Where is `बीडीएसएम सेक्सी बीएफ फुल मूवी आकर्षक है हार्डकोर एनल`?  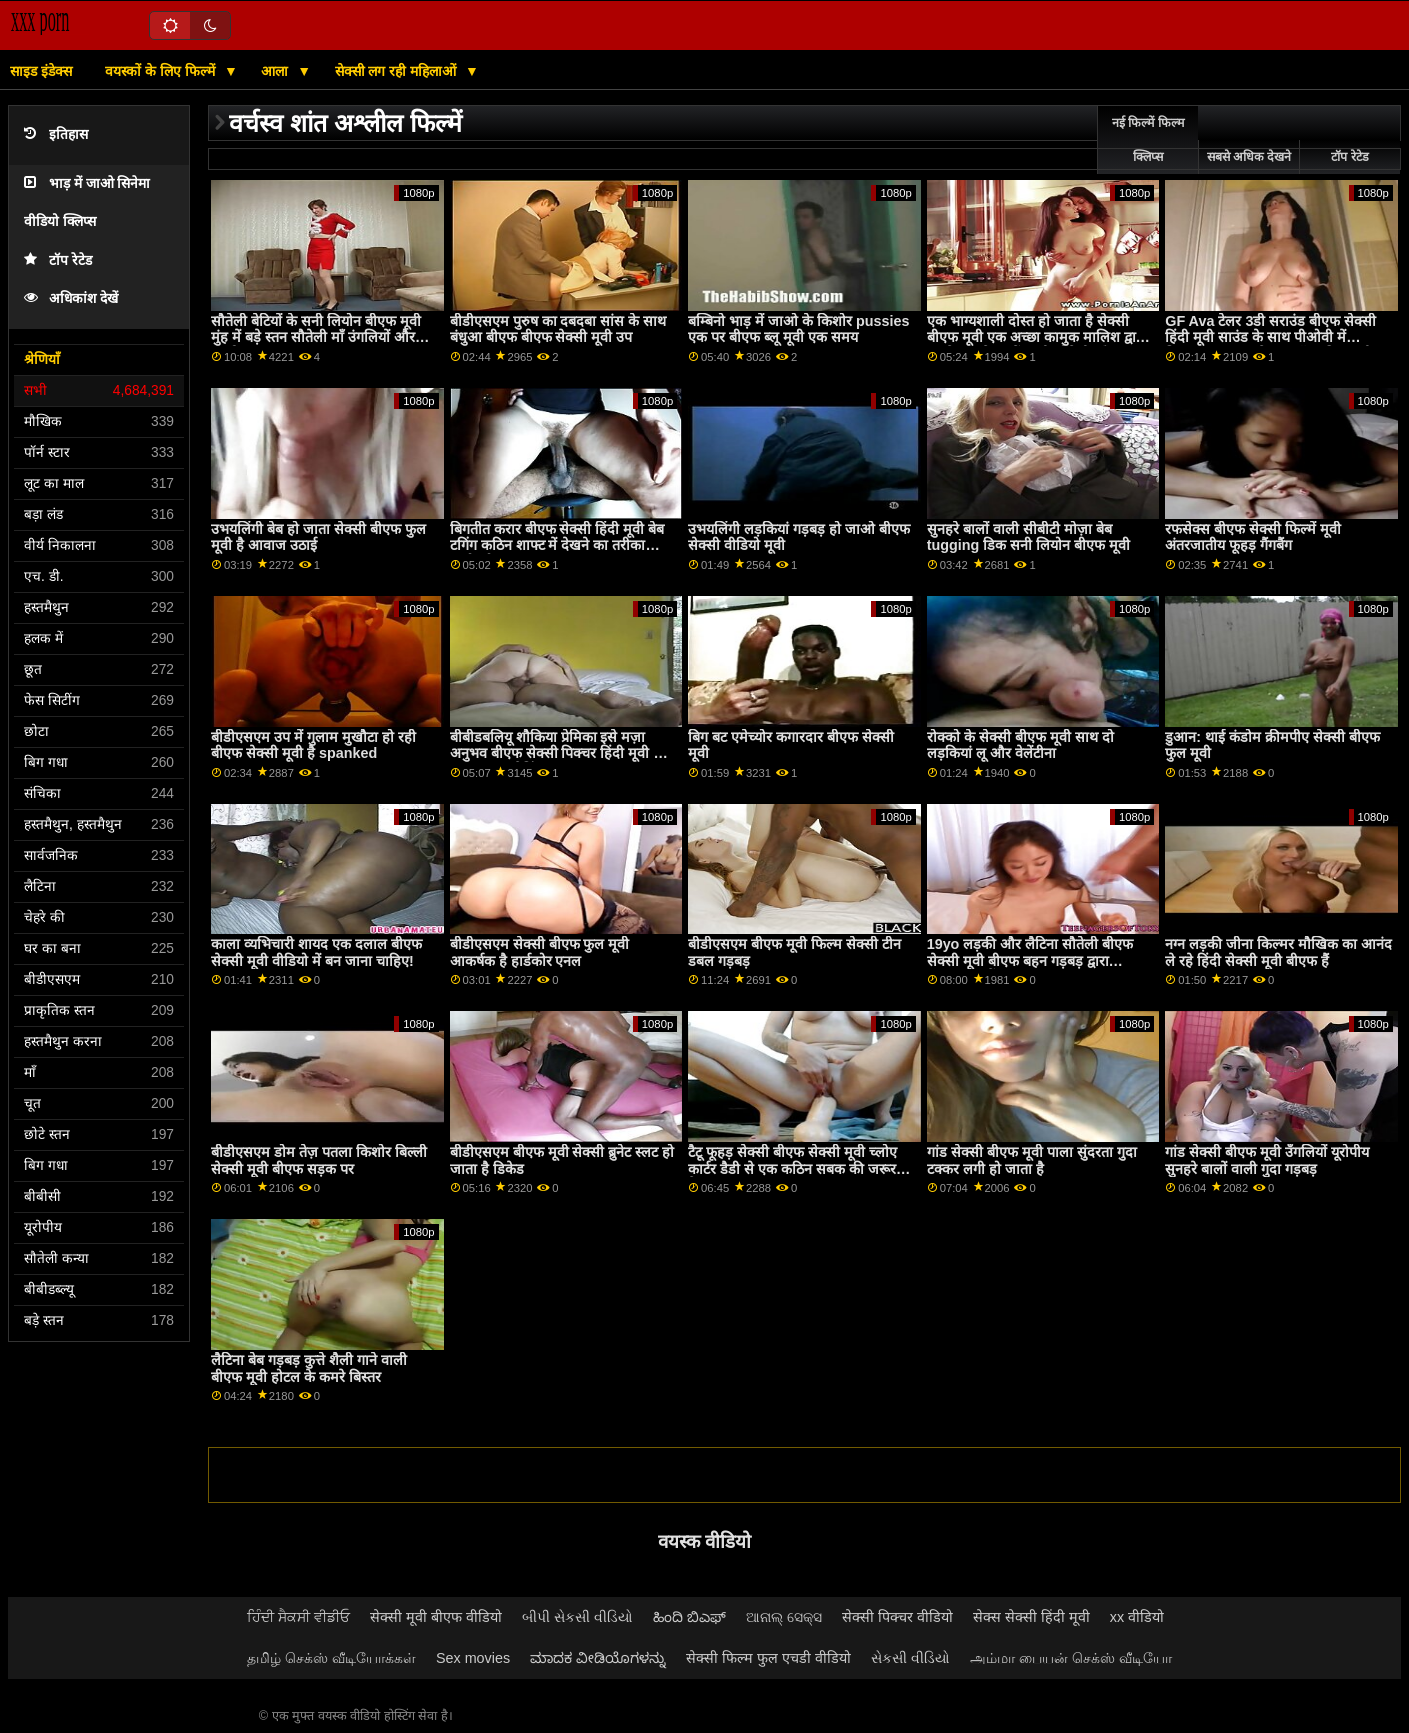
बीडीएसएम सेक्सी बीएफ फुल मूवी आकर्षक है हार्डकोर एनल is located at coordinates (540, 952).